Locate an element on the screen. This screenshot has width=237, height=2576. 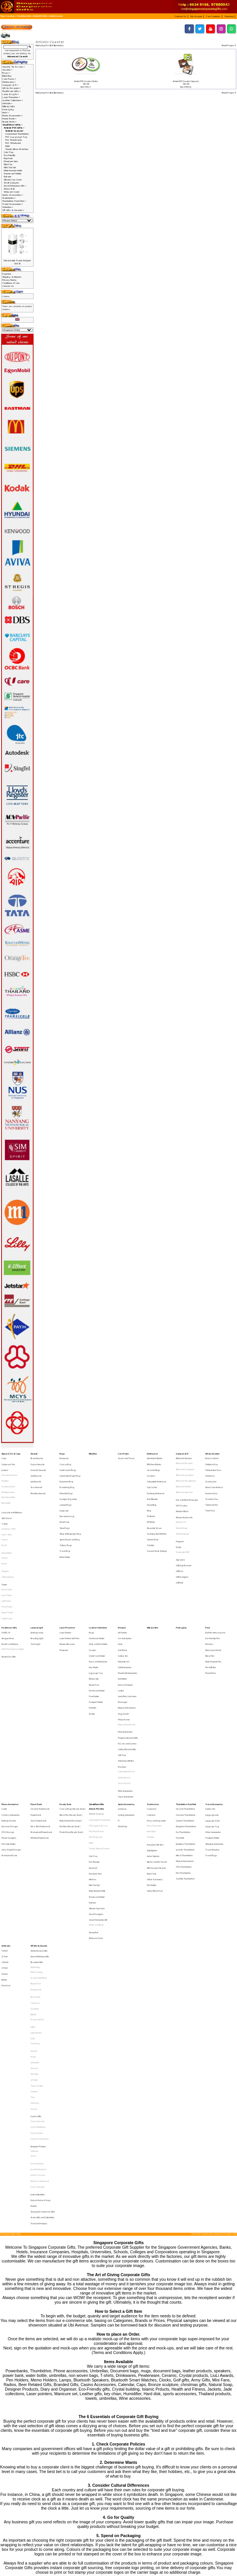
Clock and Pen Holder is located at coordinates (98, 1591).